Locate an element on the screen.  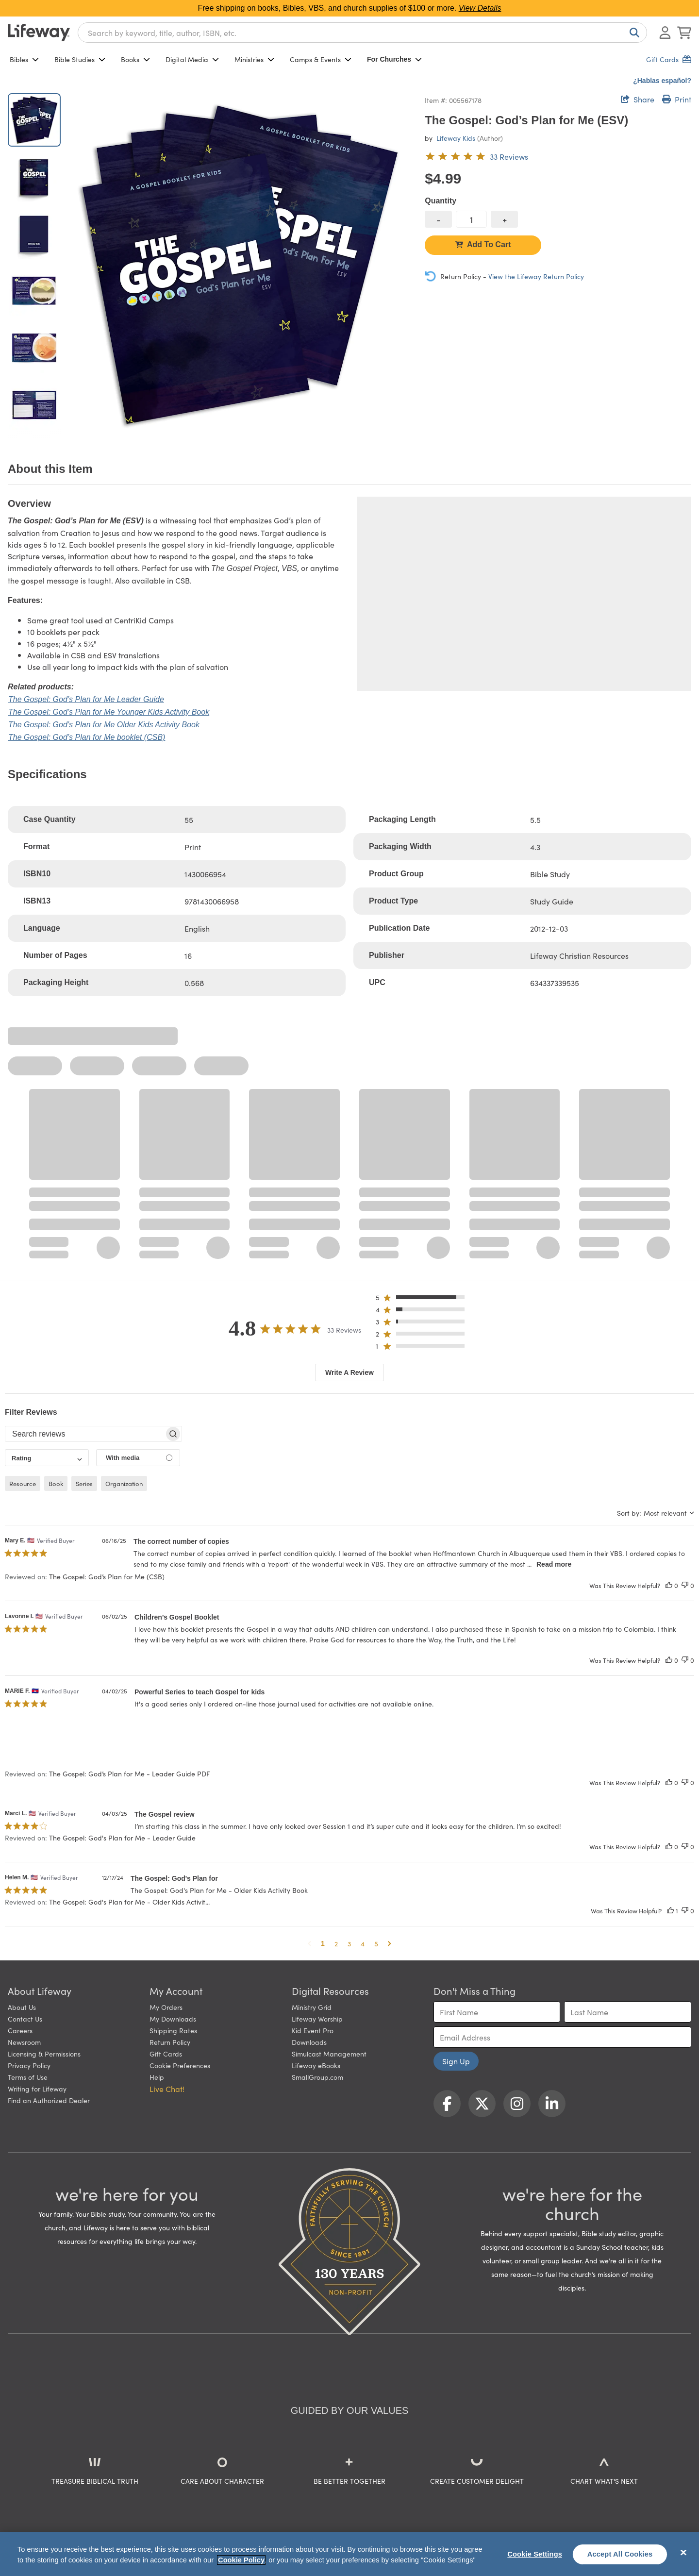
The Gospel: God’s Plan for Me Leader Guide is located at coordinates (86, 699).